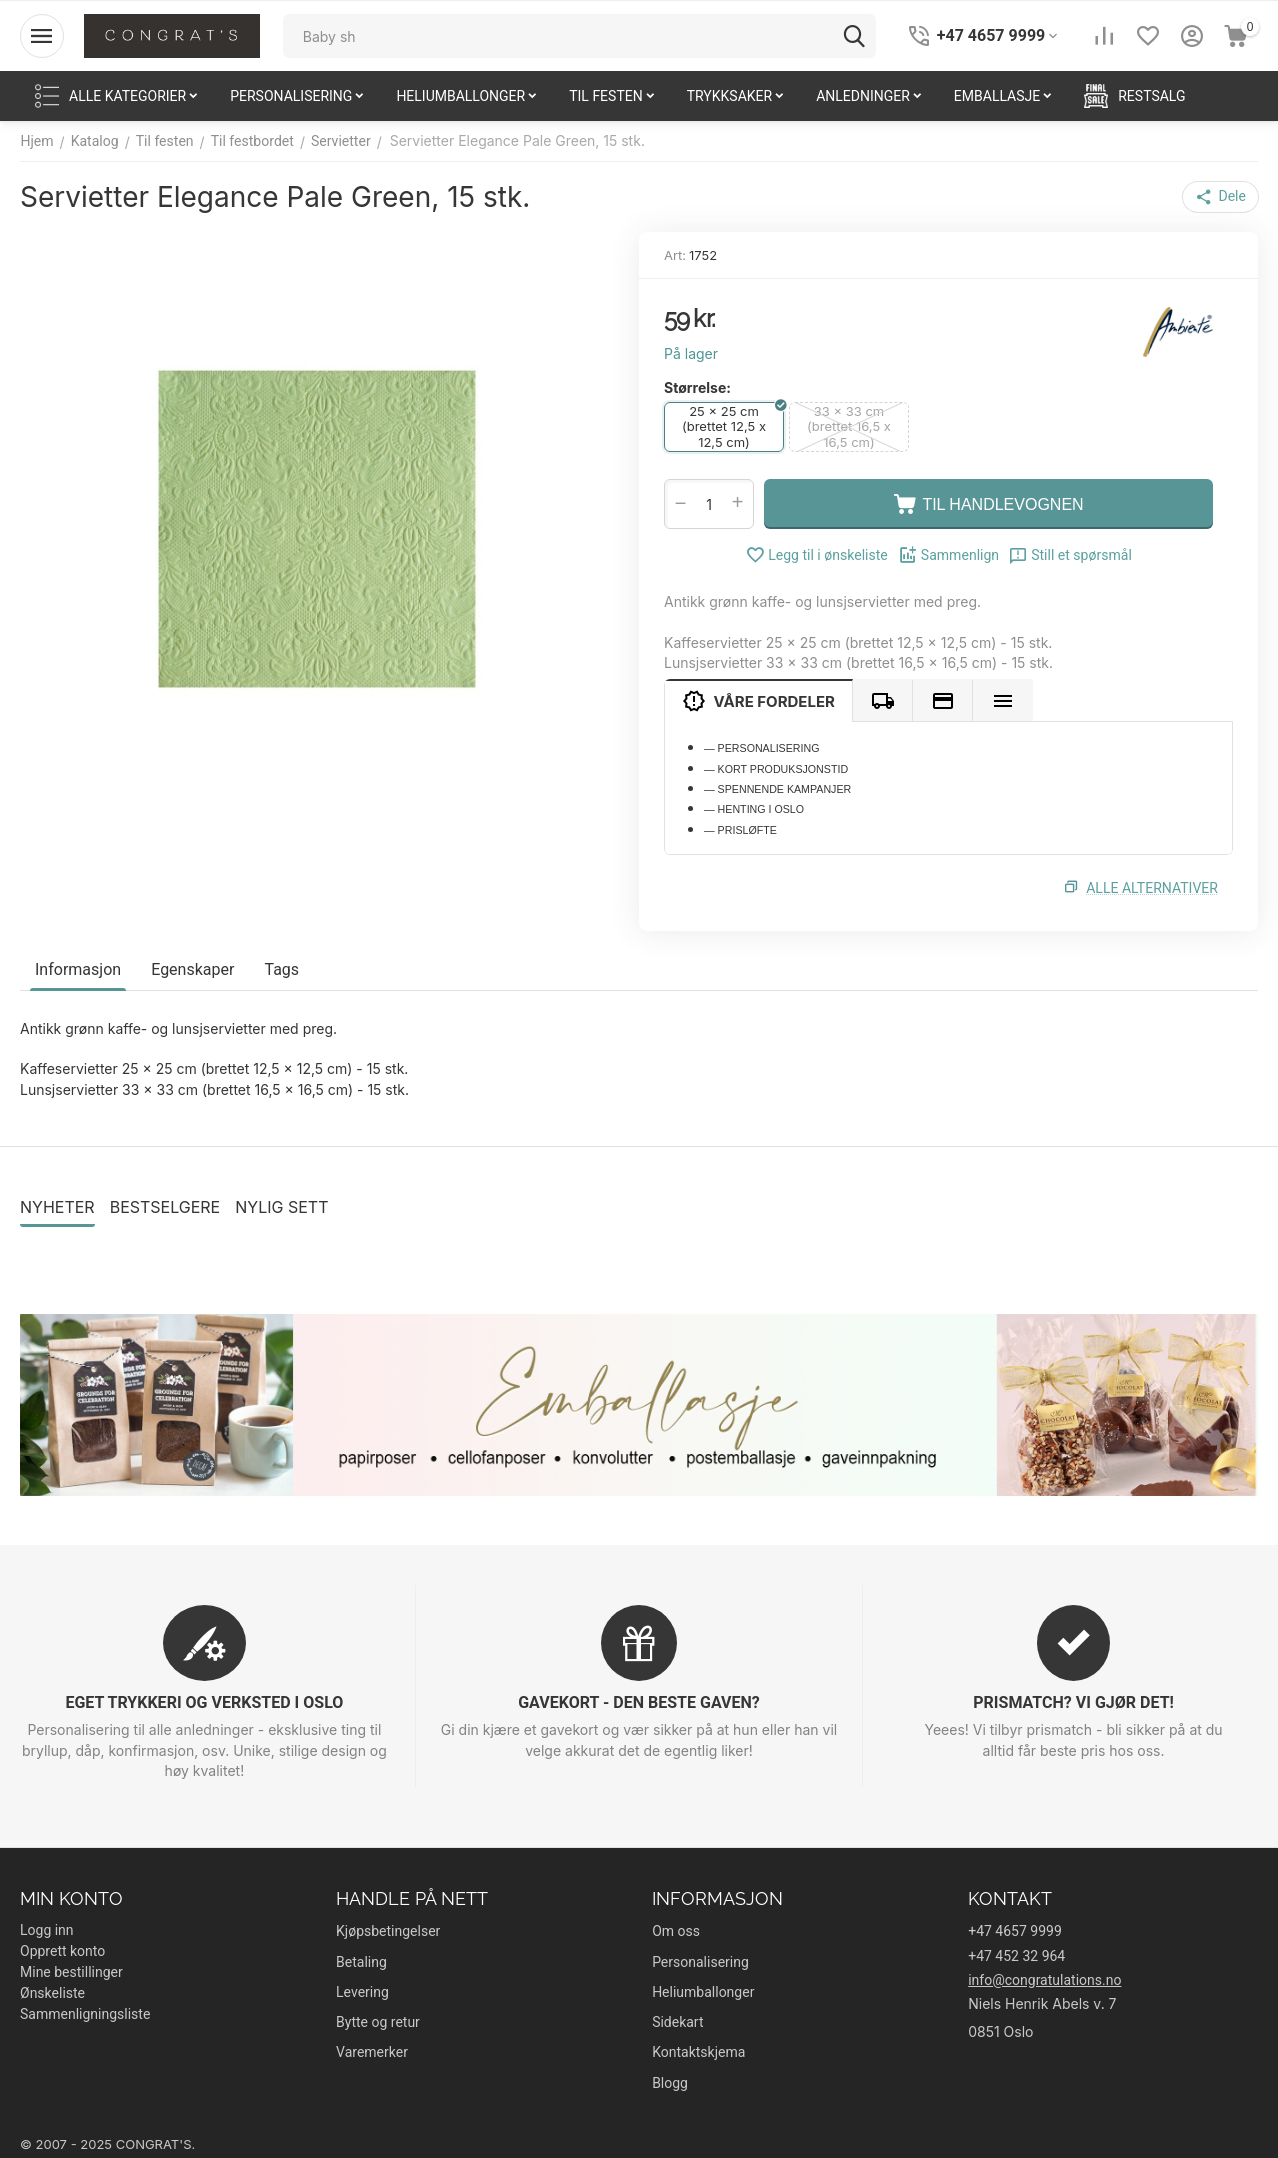 This screenshot has width=1278, height=2158. I want to click on Kontaktskjema, so click(698, 2052).